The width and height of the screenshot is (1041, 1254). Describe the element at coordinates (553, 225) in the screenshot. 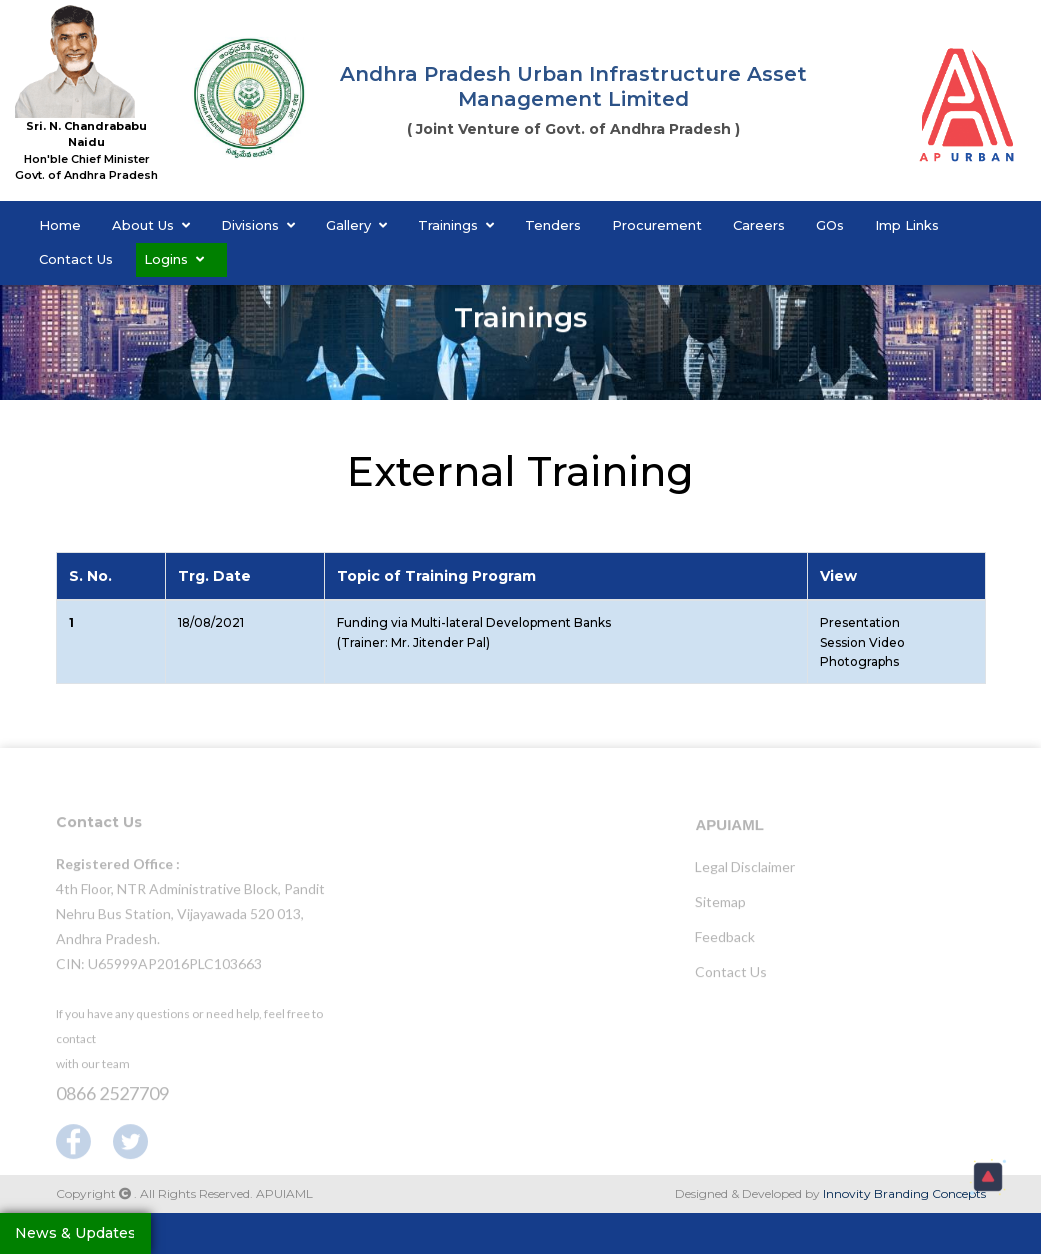

I see `Tenders` at that location.